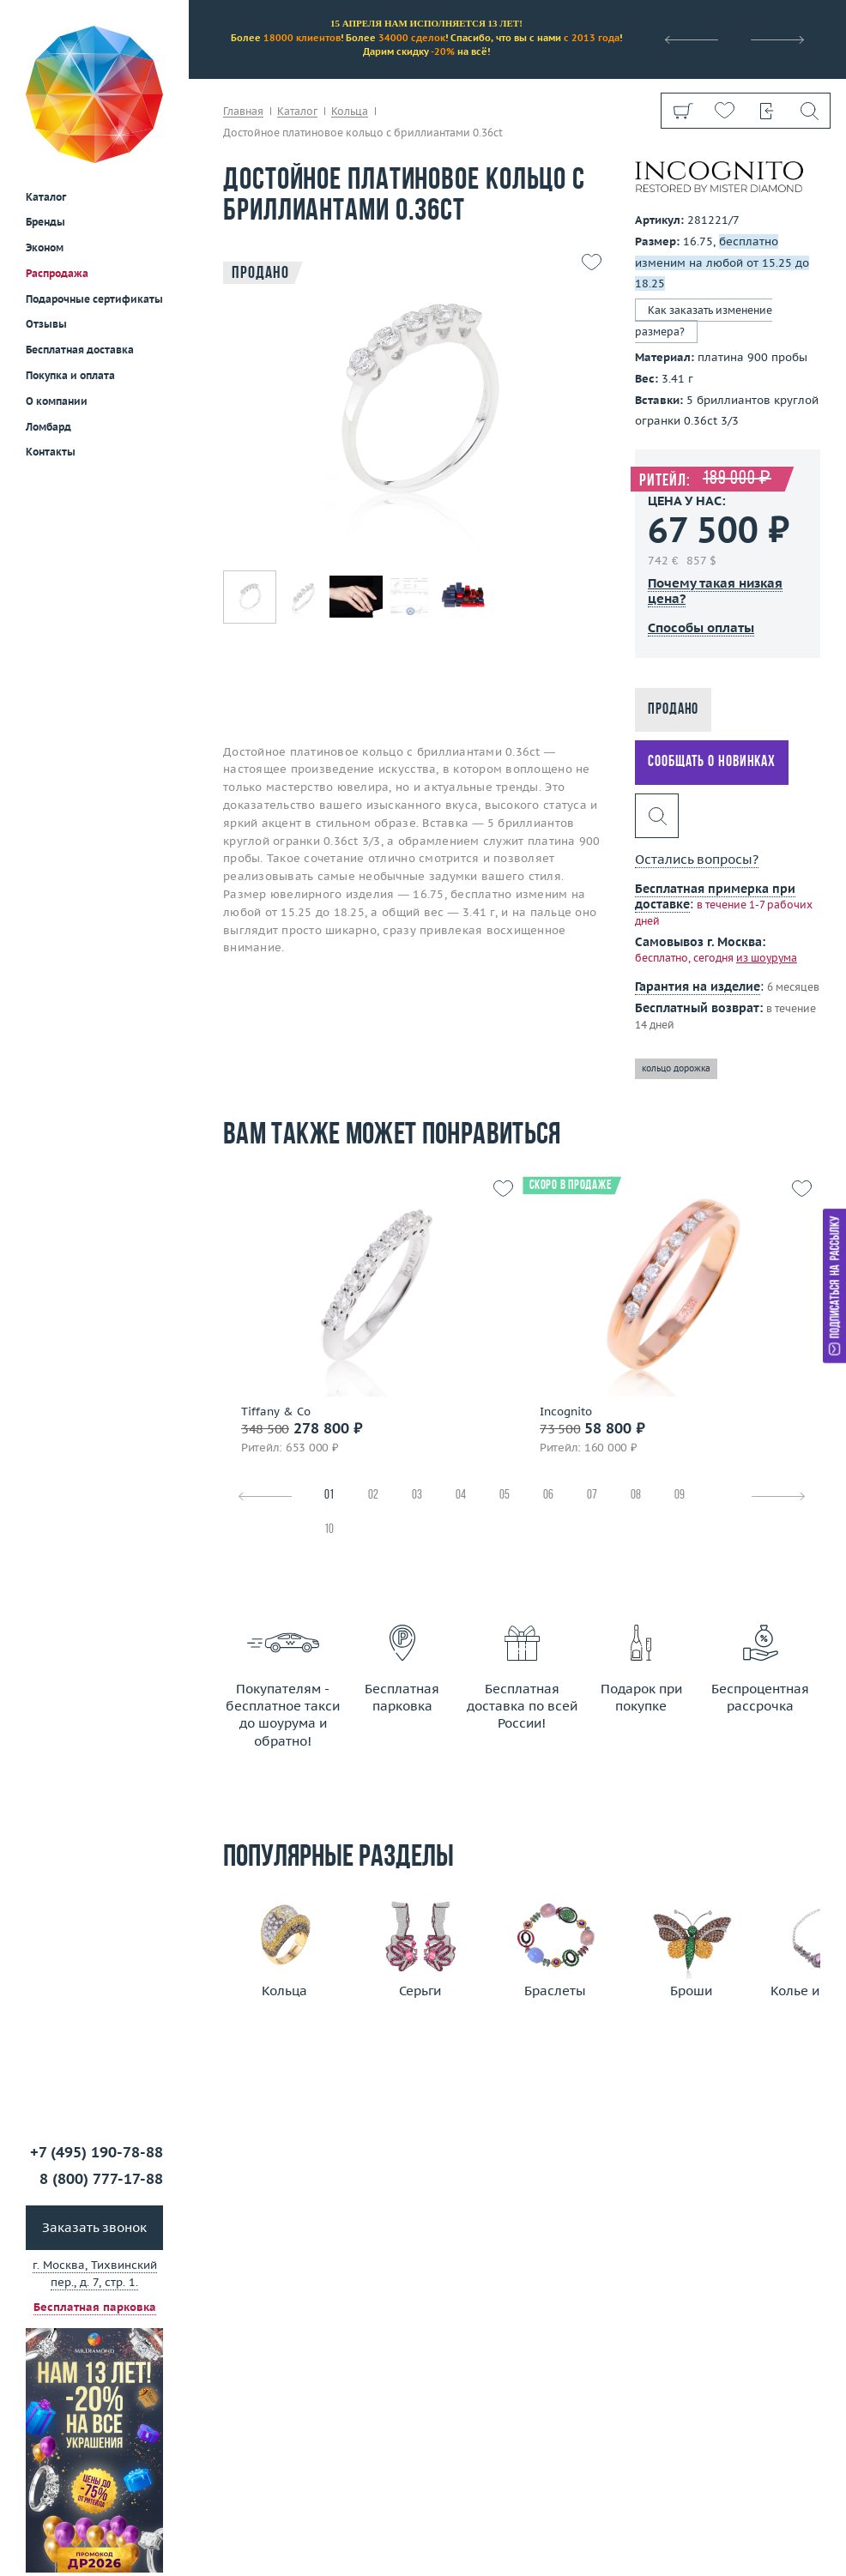 The height and width of the screenshot is (2576, 846). Describe the element at coordinates (329, 1529) in the screenshot. I see `10 [tab]` at that location.